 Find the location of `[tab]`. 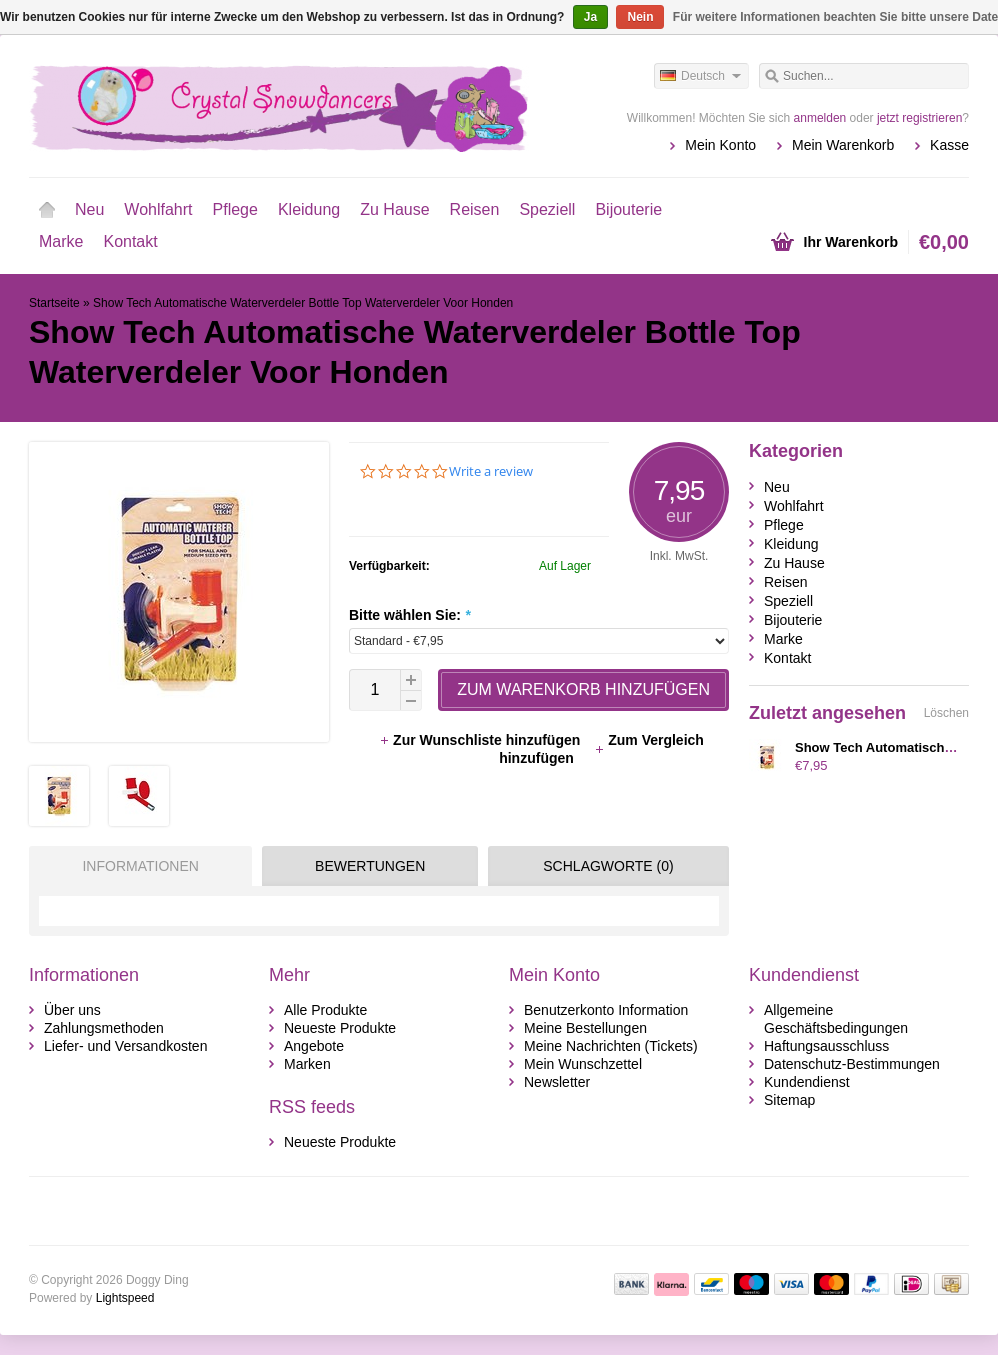

[tab] is located at coordinates (135, 866).